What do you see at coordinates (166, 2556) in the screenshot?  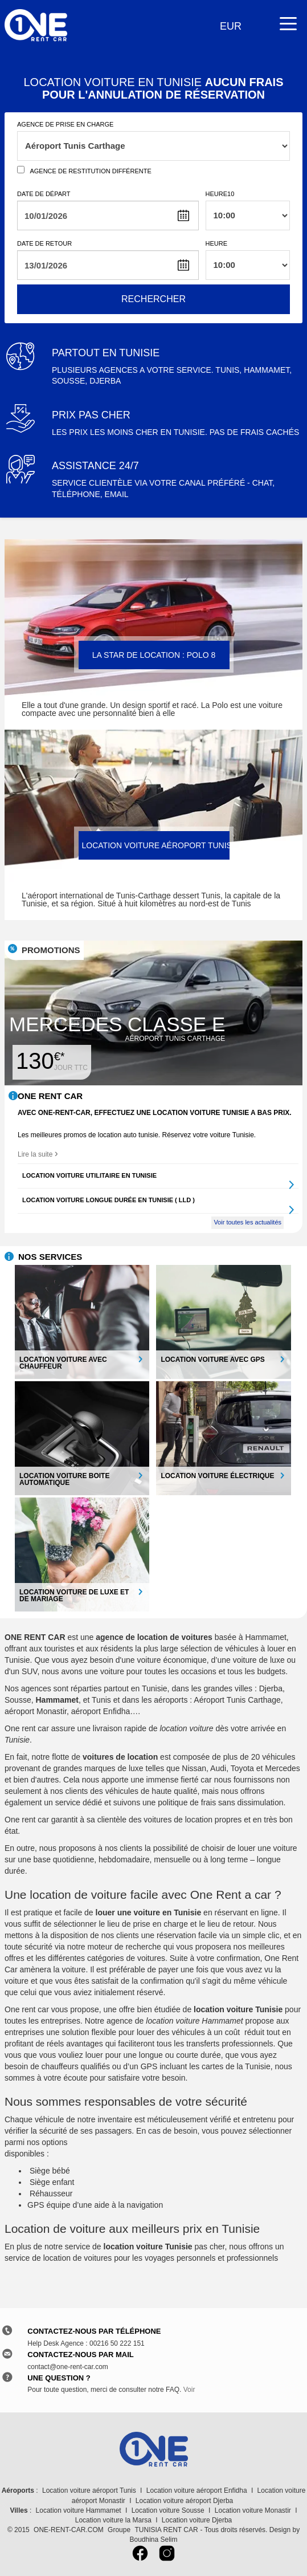 I see `[Instagram]` at bounding box center [166, 2556].